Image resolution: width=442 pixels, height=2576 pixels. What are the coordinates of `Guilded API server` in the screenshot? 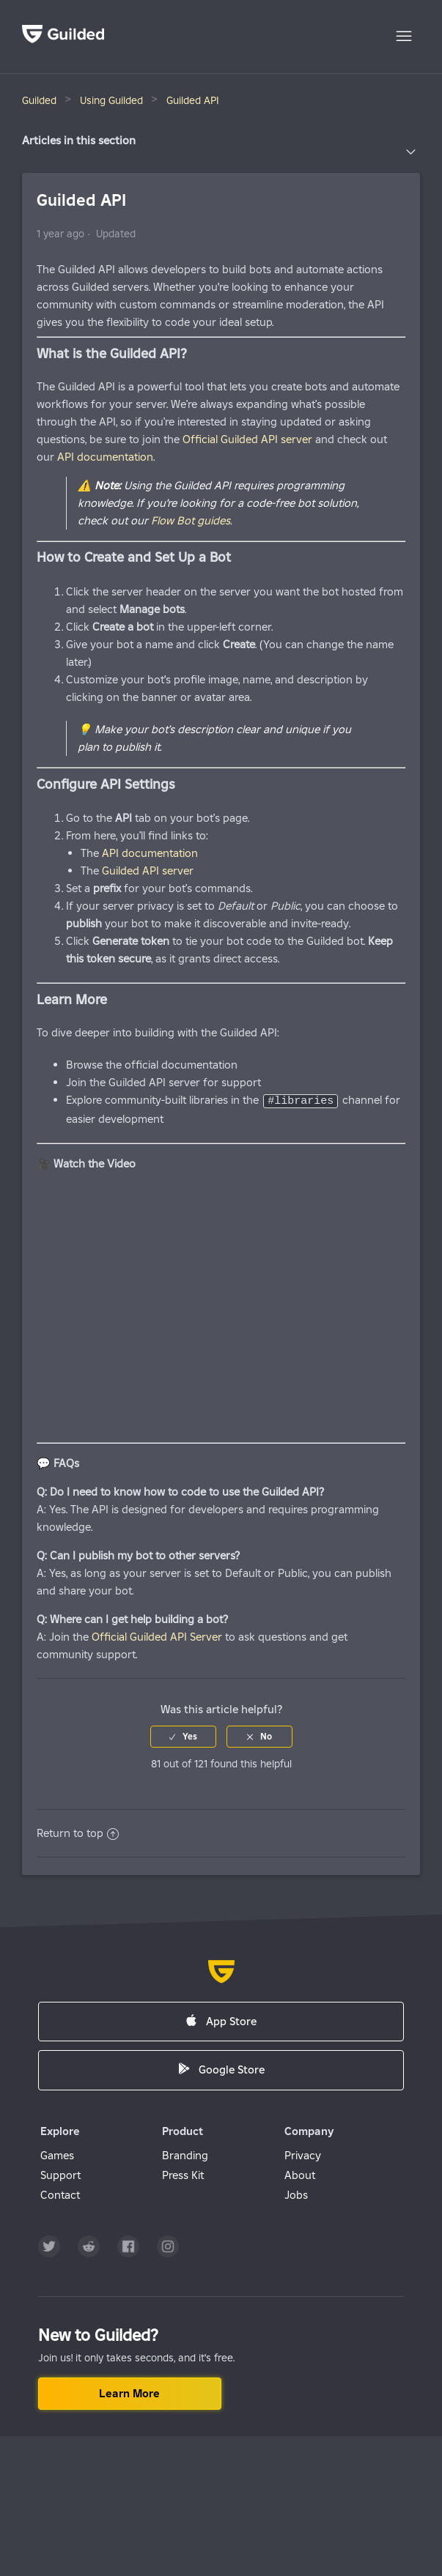 It's located at (148, 870).